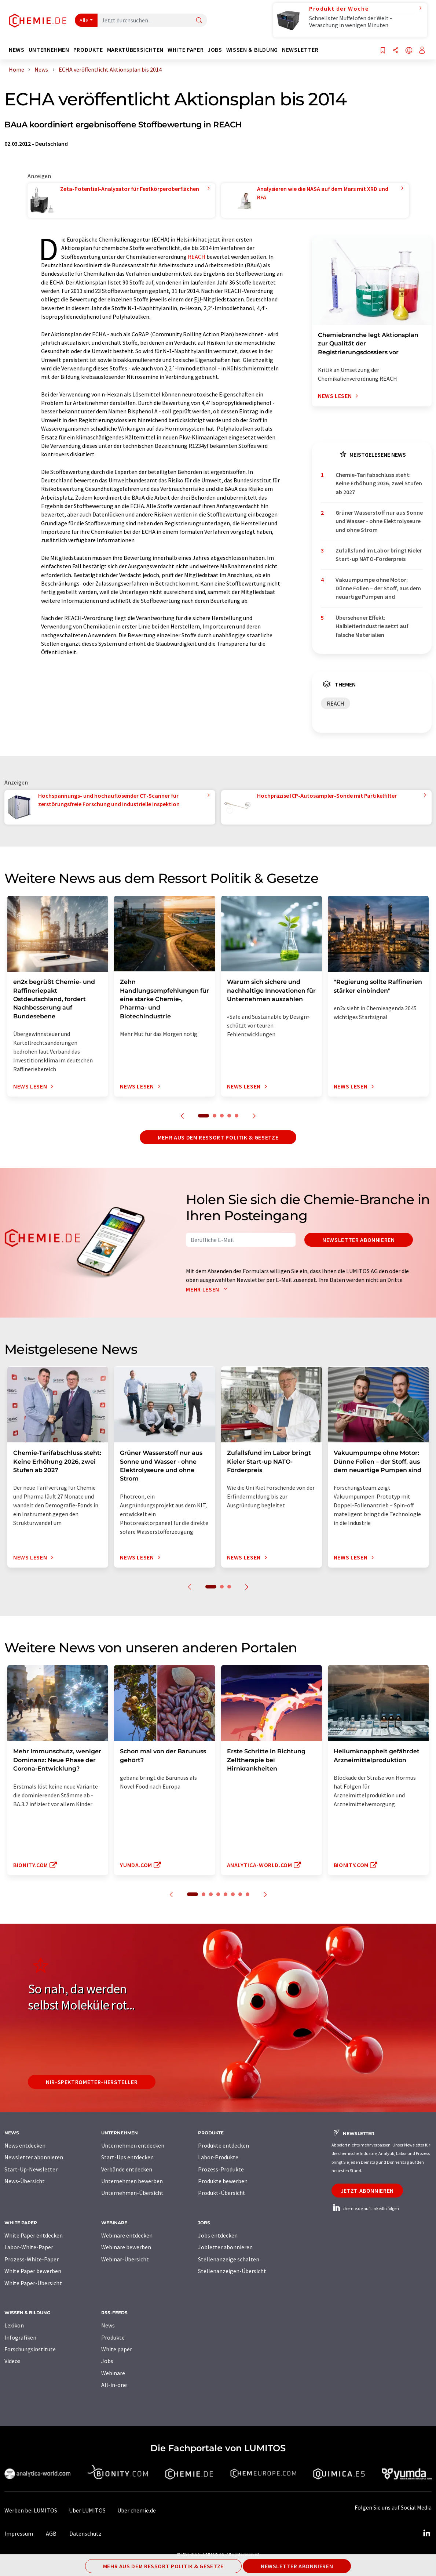 The width and height of the screenshot is (436, 2576). Describe the element at coordinates (221, 2169) in the screenshot. I see `Prozess-Produkte` at that location.